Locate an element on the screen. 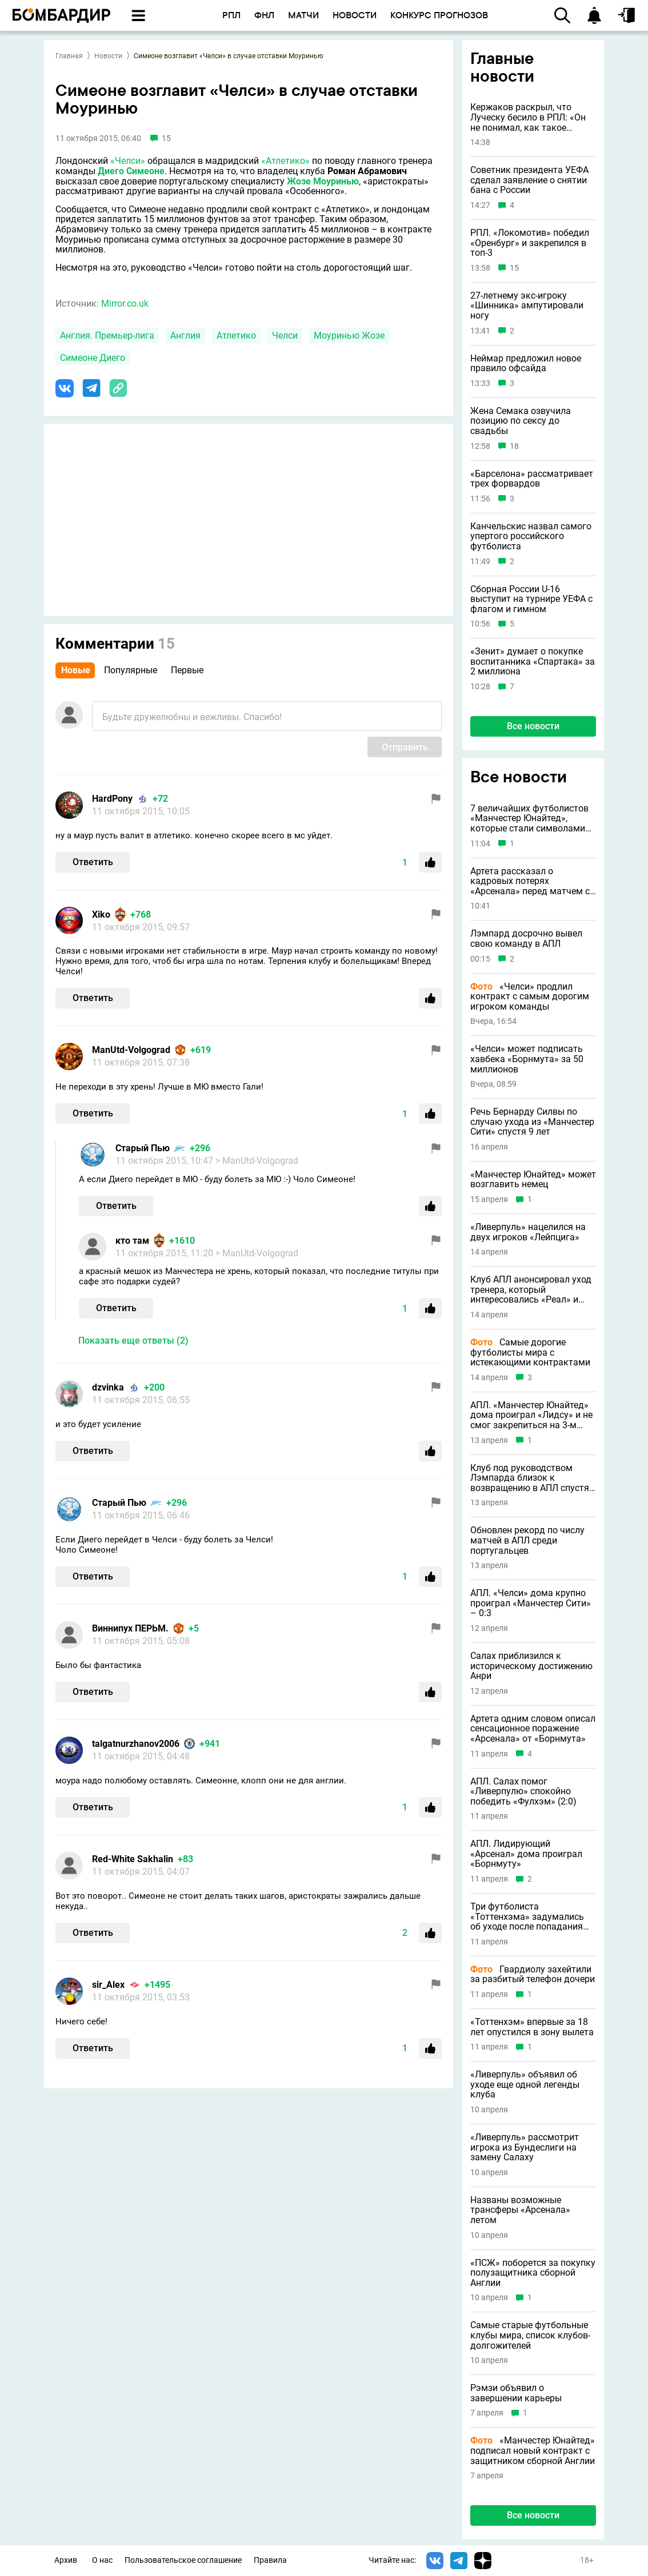 This screenshot has width=648, height=2576. Артета рассказал о кадровых потерях «Арсенала» перед матчем с «Манчестер Сити» is located at coordinates (530, 881).